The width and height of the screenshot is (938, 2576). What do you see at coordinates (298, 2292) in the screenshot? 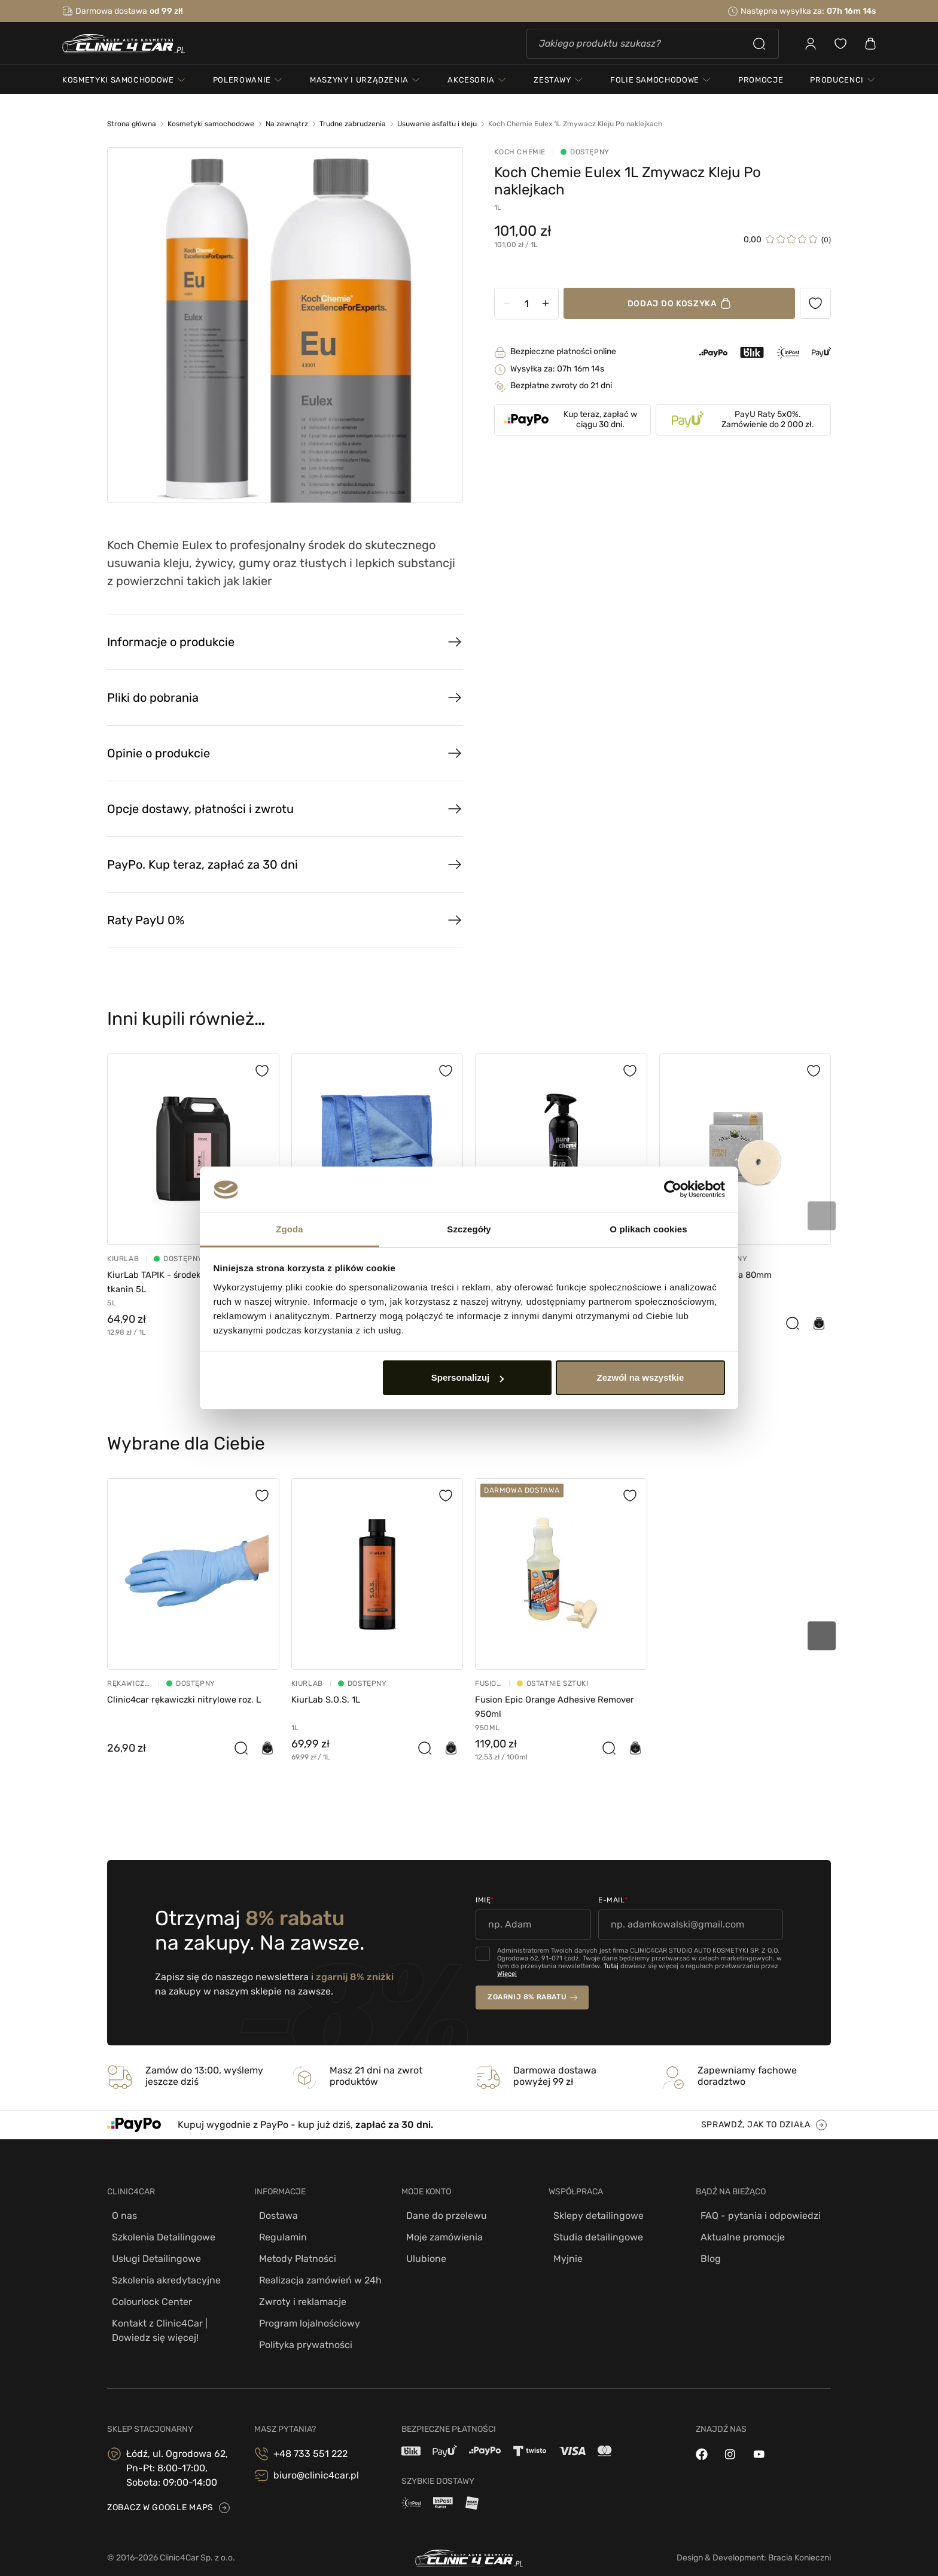
I see `Zwroty i reklamacje` at bounding box center [298, 2292].